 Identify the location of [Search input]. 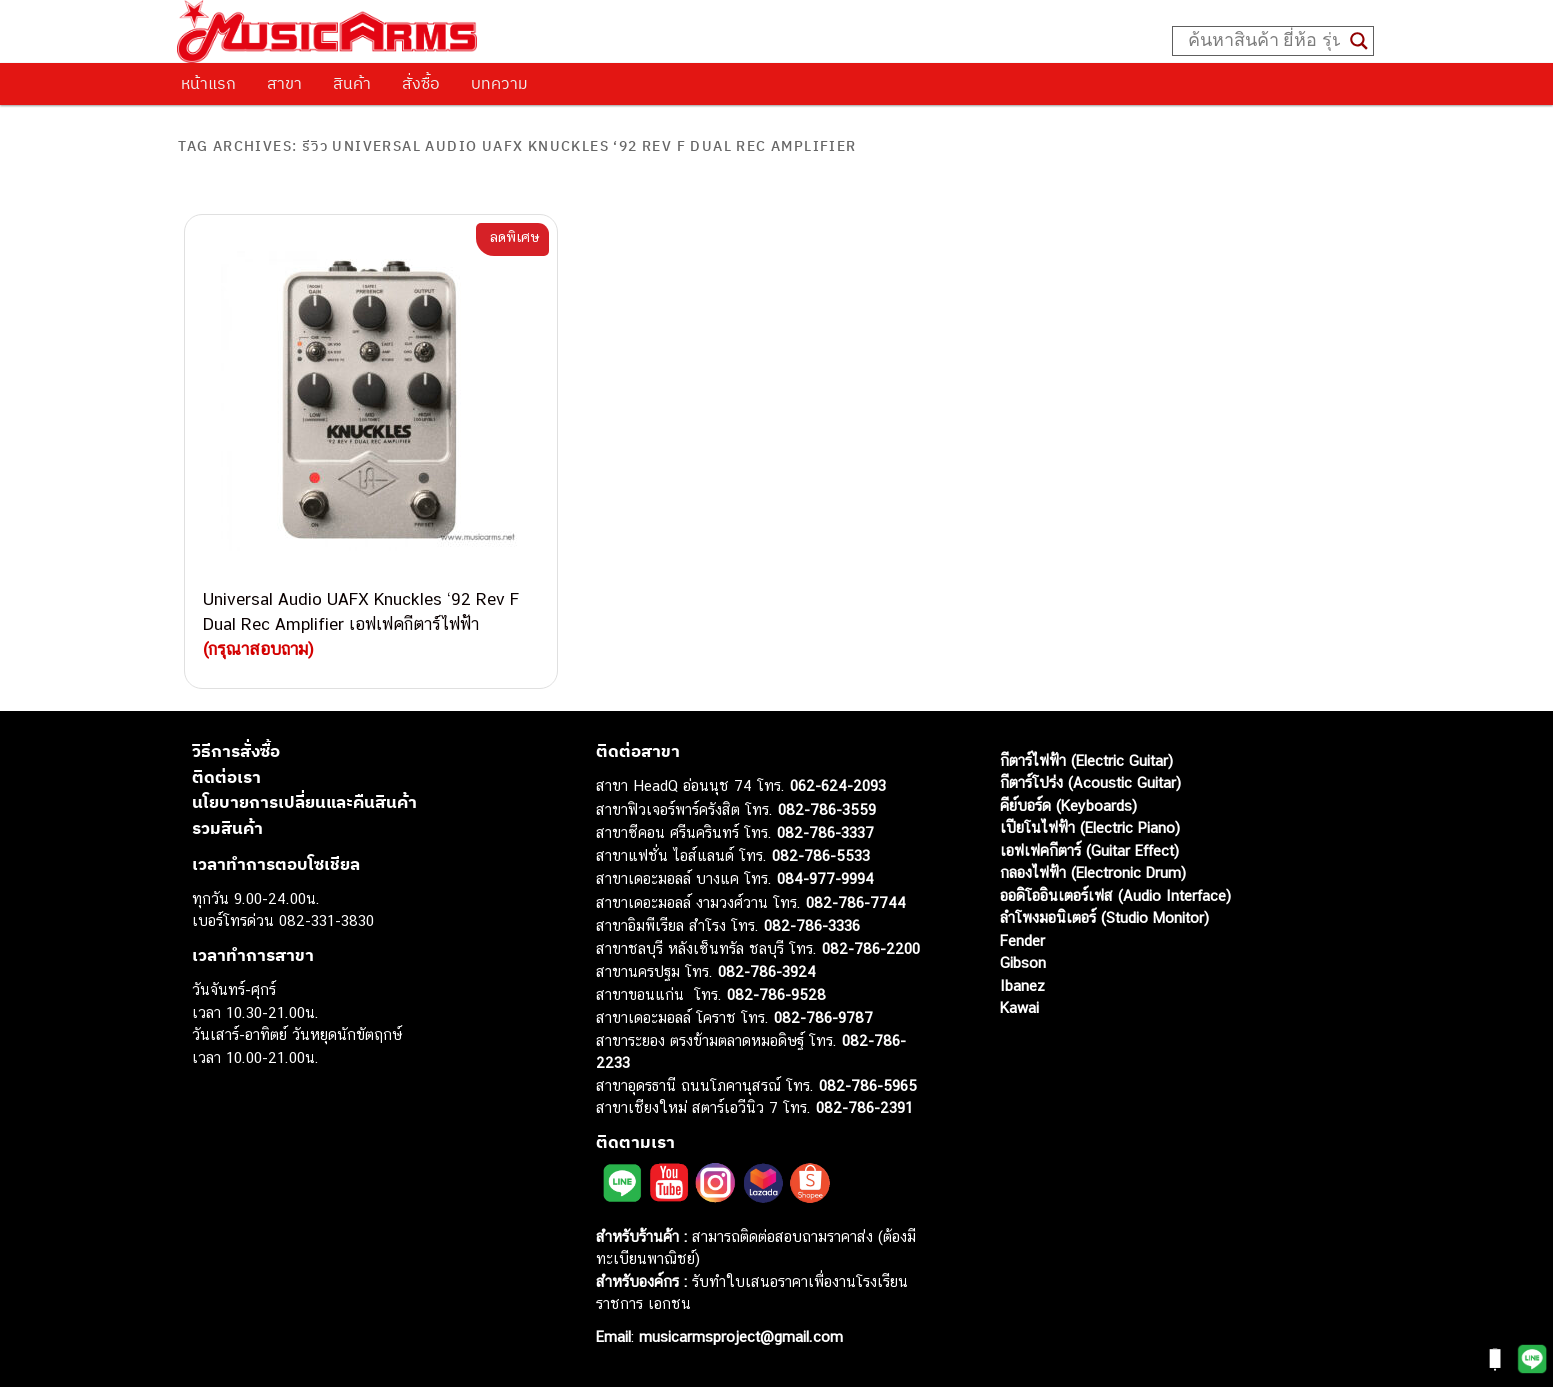
(1264, 41).